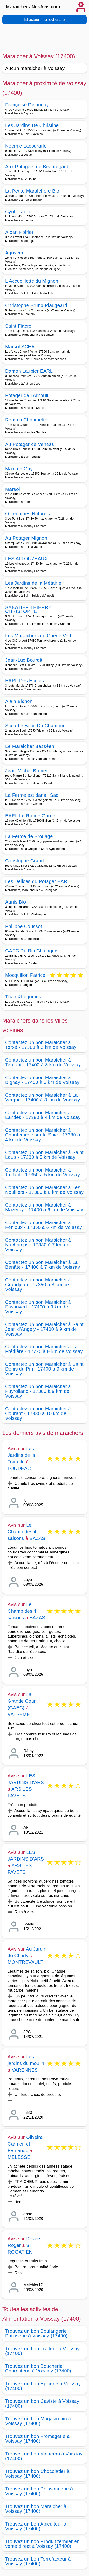  Describe the element at coordinates (42, 1134) in the screenshot. I see `Contactez un bon Maraicher à Chantemerle sur la Soie - 17380 à 4 km de Voissay` at that location.